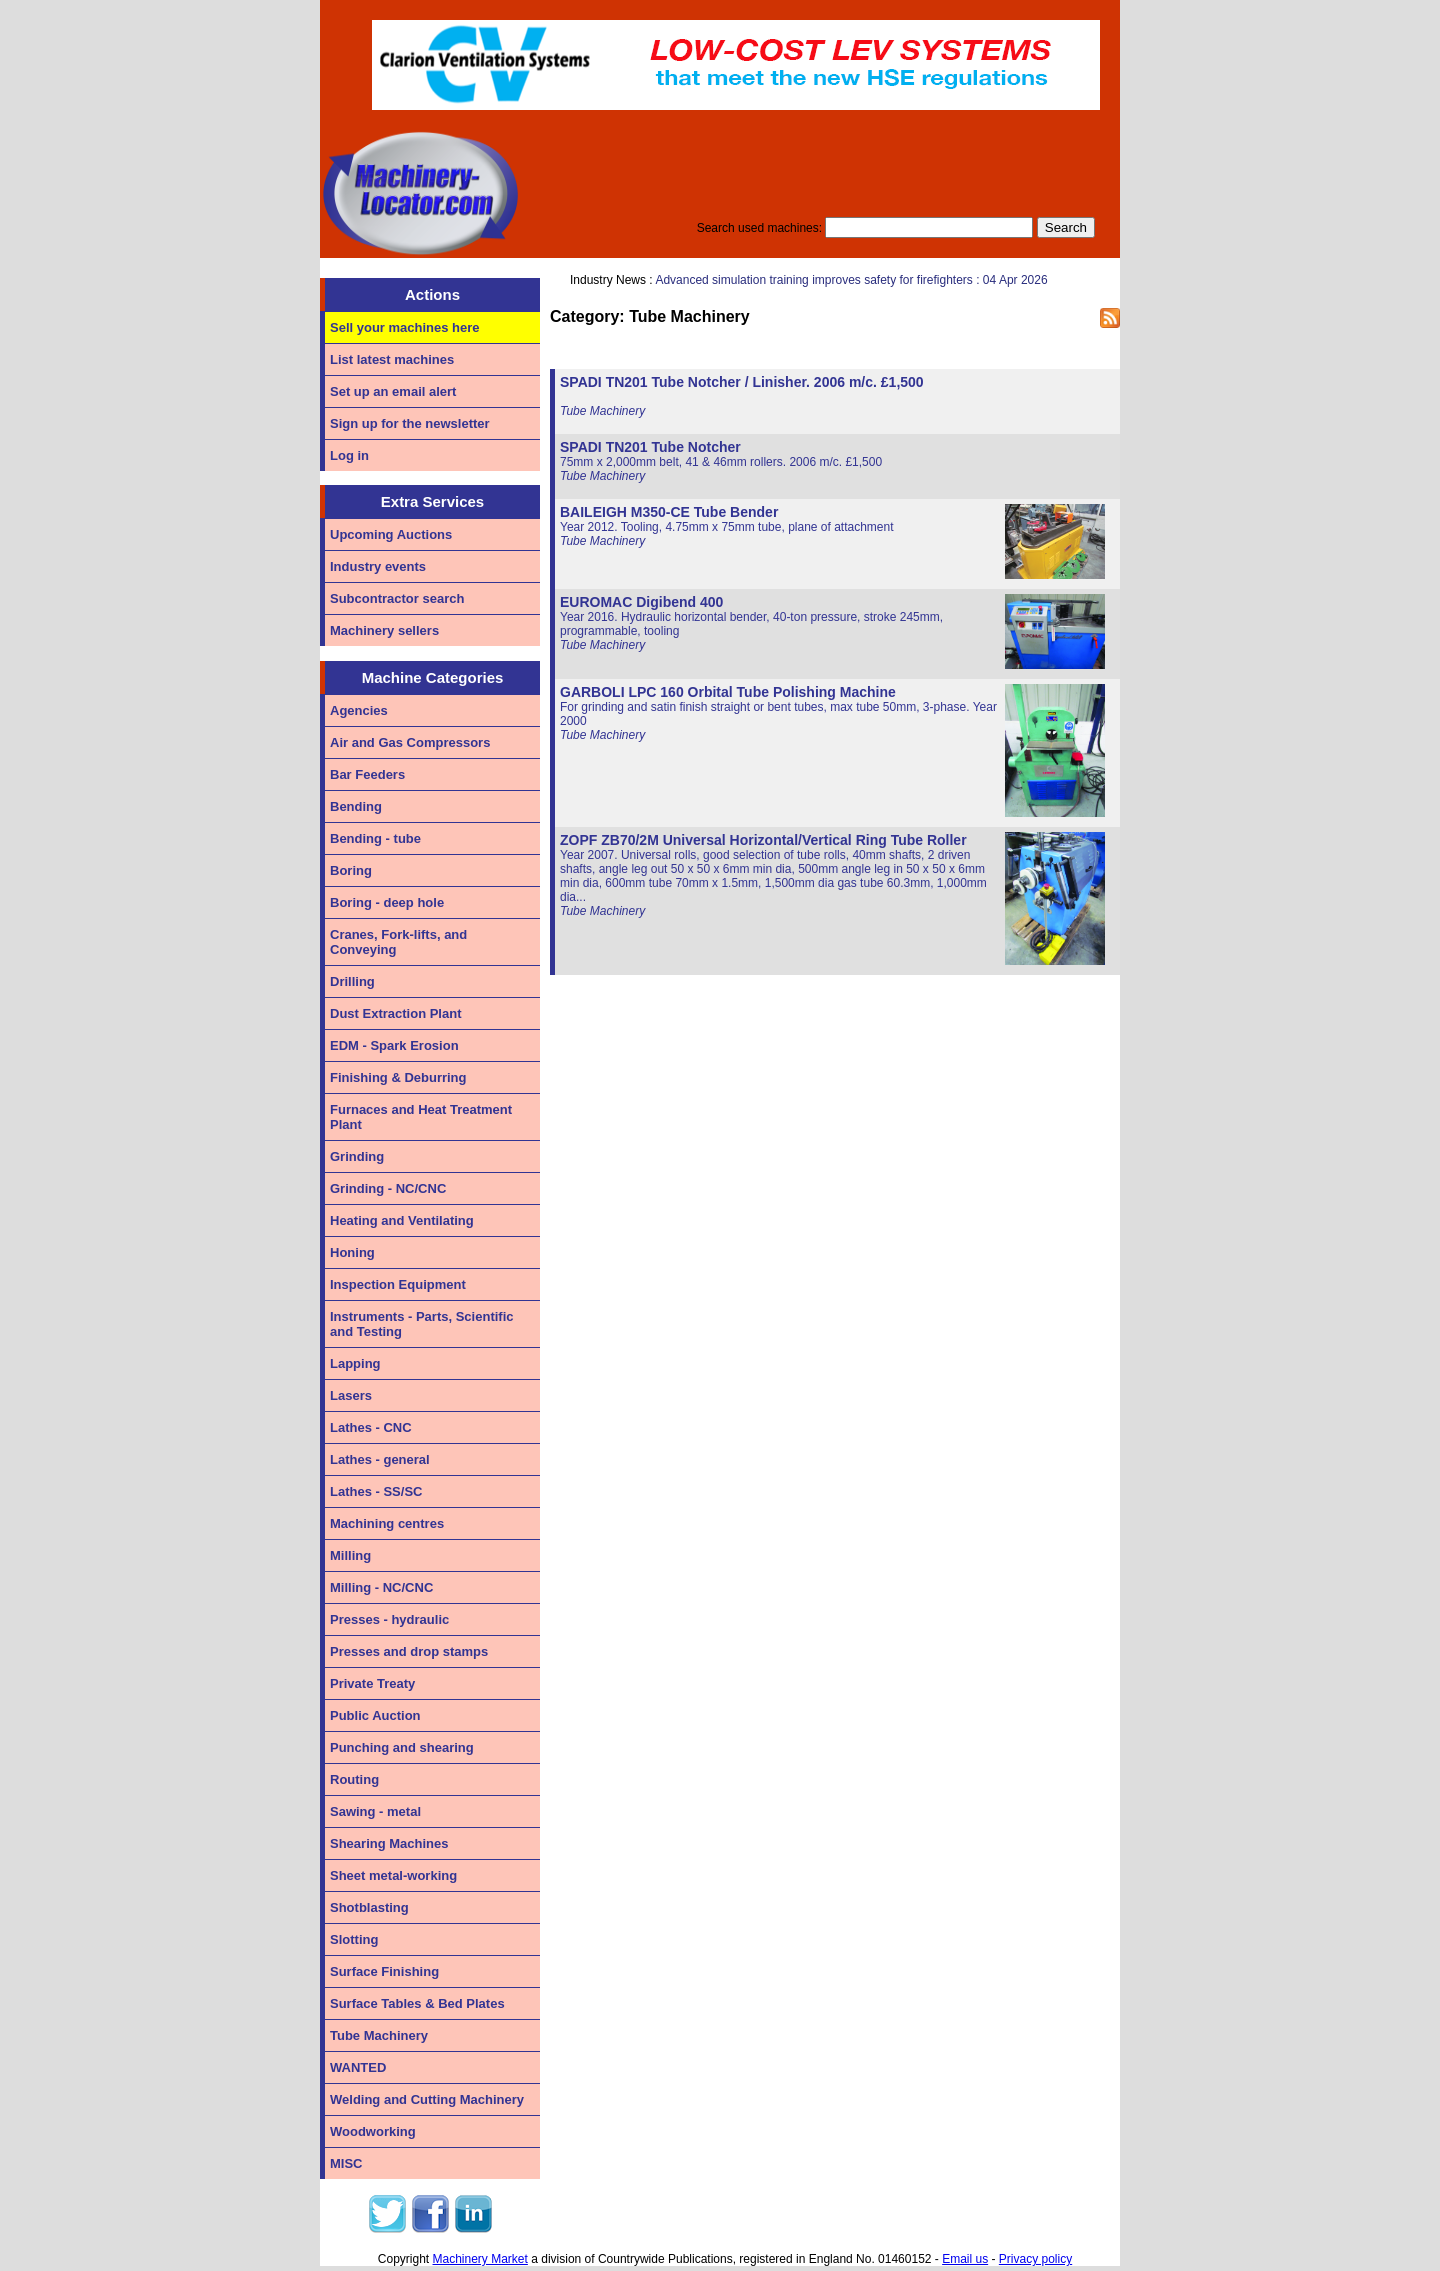 The width and height of the screenshot is (1440, 2271). What do you see at coordinates (358, 2067) in the screenshot?
I see `WANTED` at bounding box center [358, 2067].